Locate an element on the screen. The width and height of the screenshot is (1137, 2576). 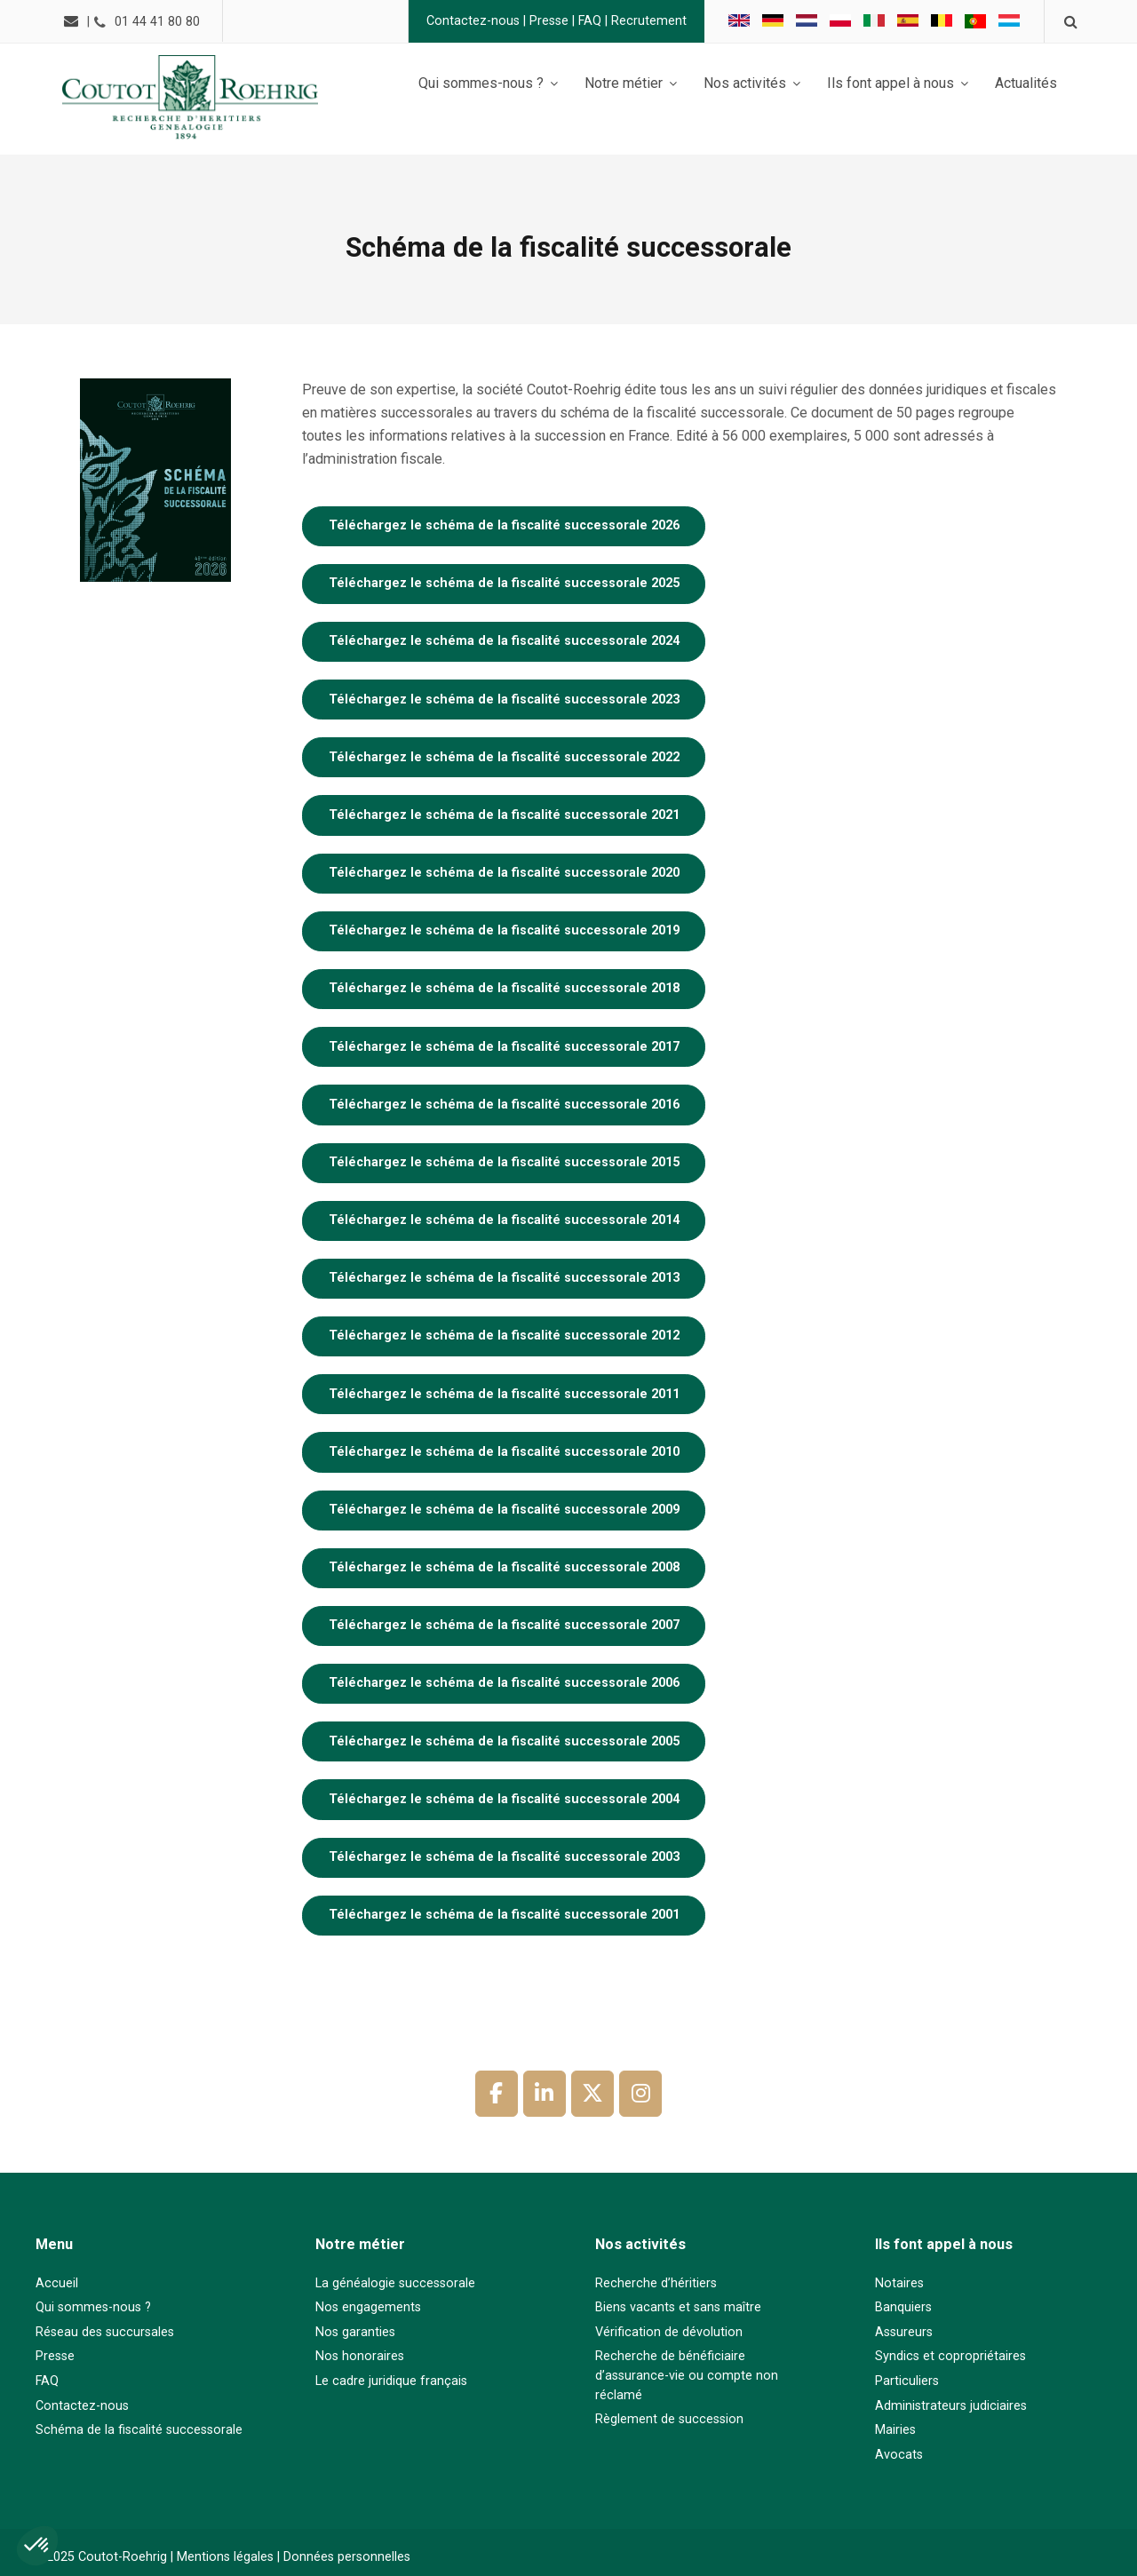
Mairies is located at coordinates (895, 2429).